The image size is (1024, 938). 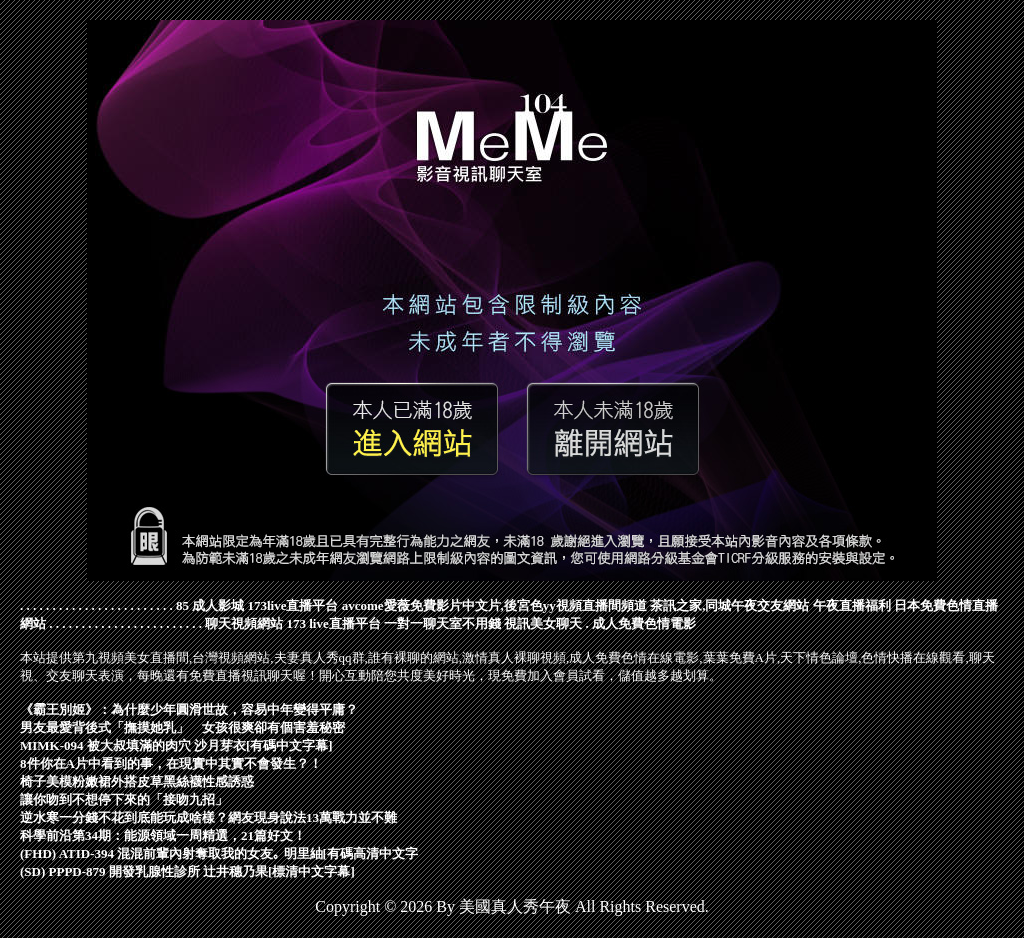 What do you see at coordinates (176, 745) in the screenshot?
I see `MIMK-094 被大叔填滿的肉穴 沙月芽衣[有碼中文字幕]` at bounding box center [176, 745].